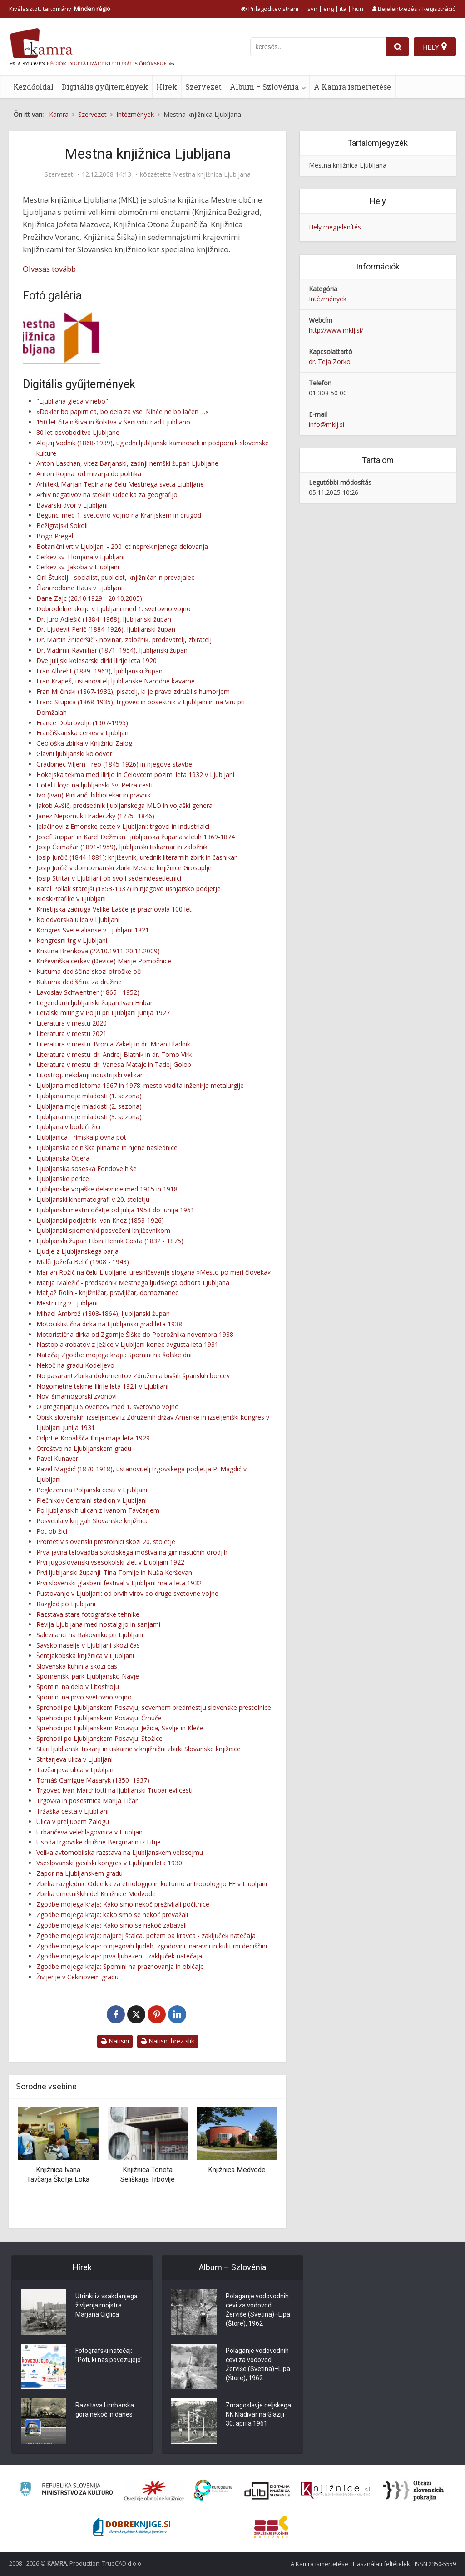 The height and width of the screenshot is (2576, 465). Describe the element at coordinates (82, 722) in the screenshot. I see `France Dobrovoljc (1907-1995)` at that location.